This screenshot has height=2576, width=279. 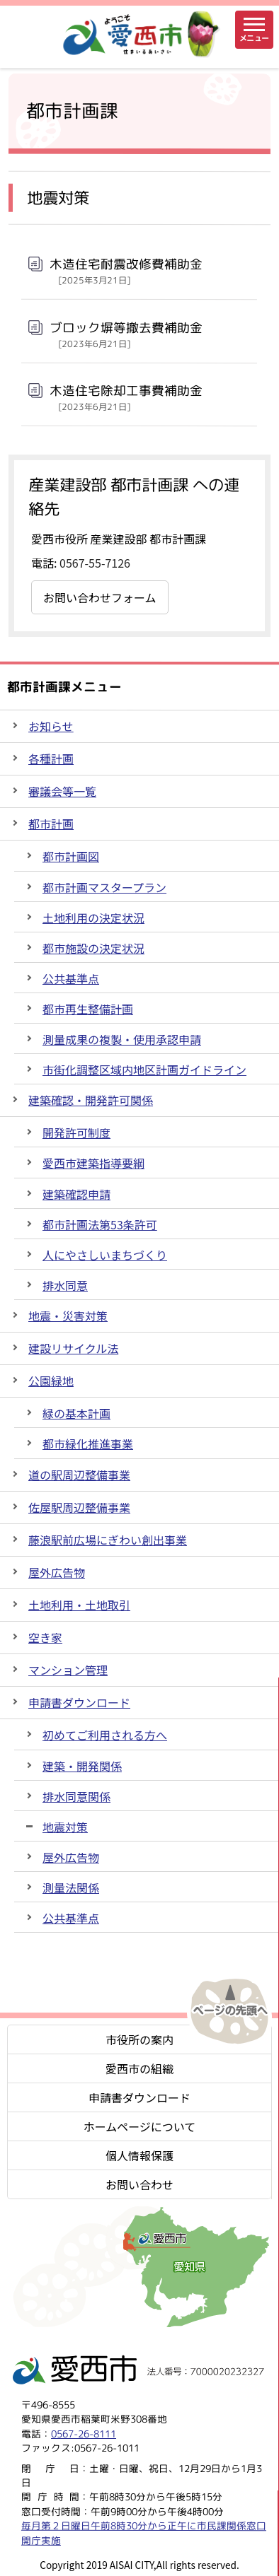 What do you see at coordinates (56, 1572) in the screenshot?
I see `屋外広告物` at bounding box center [56, 1572].